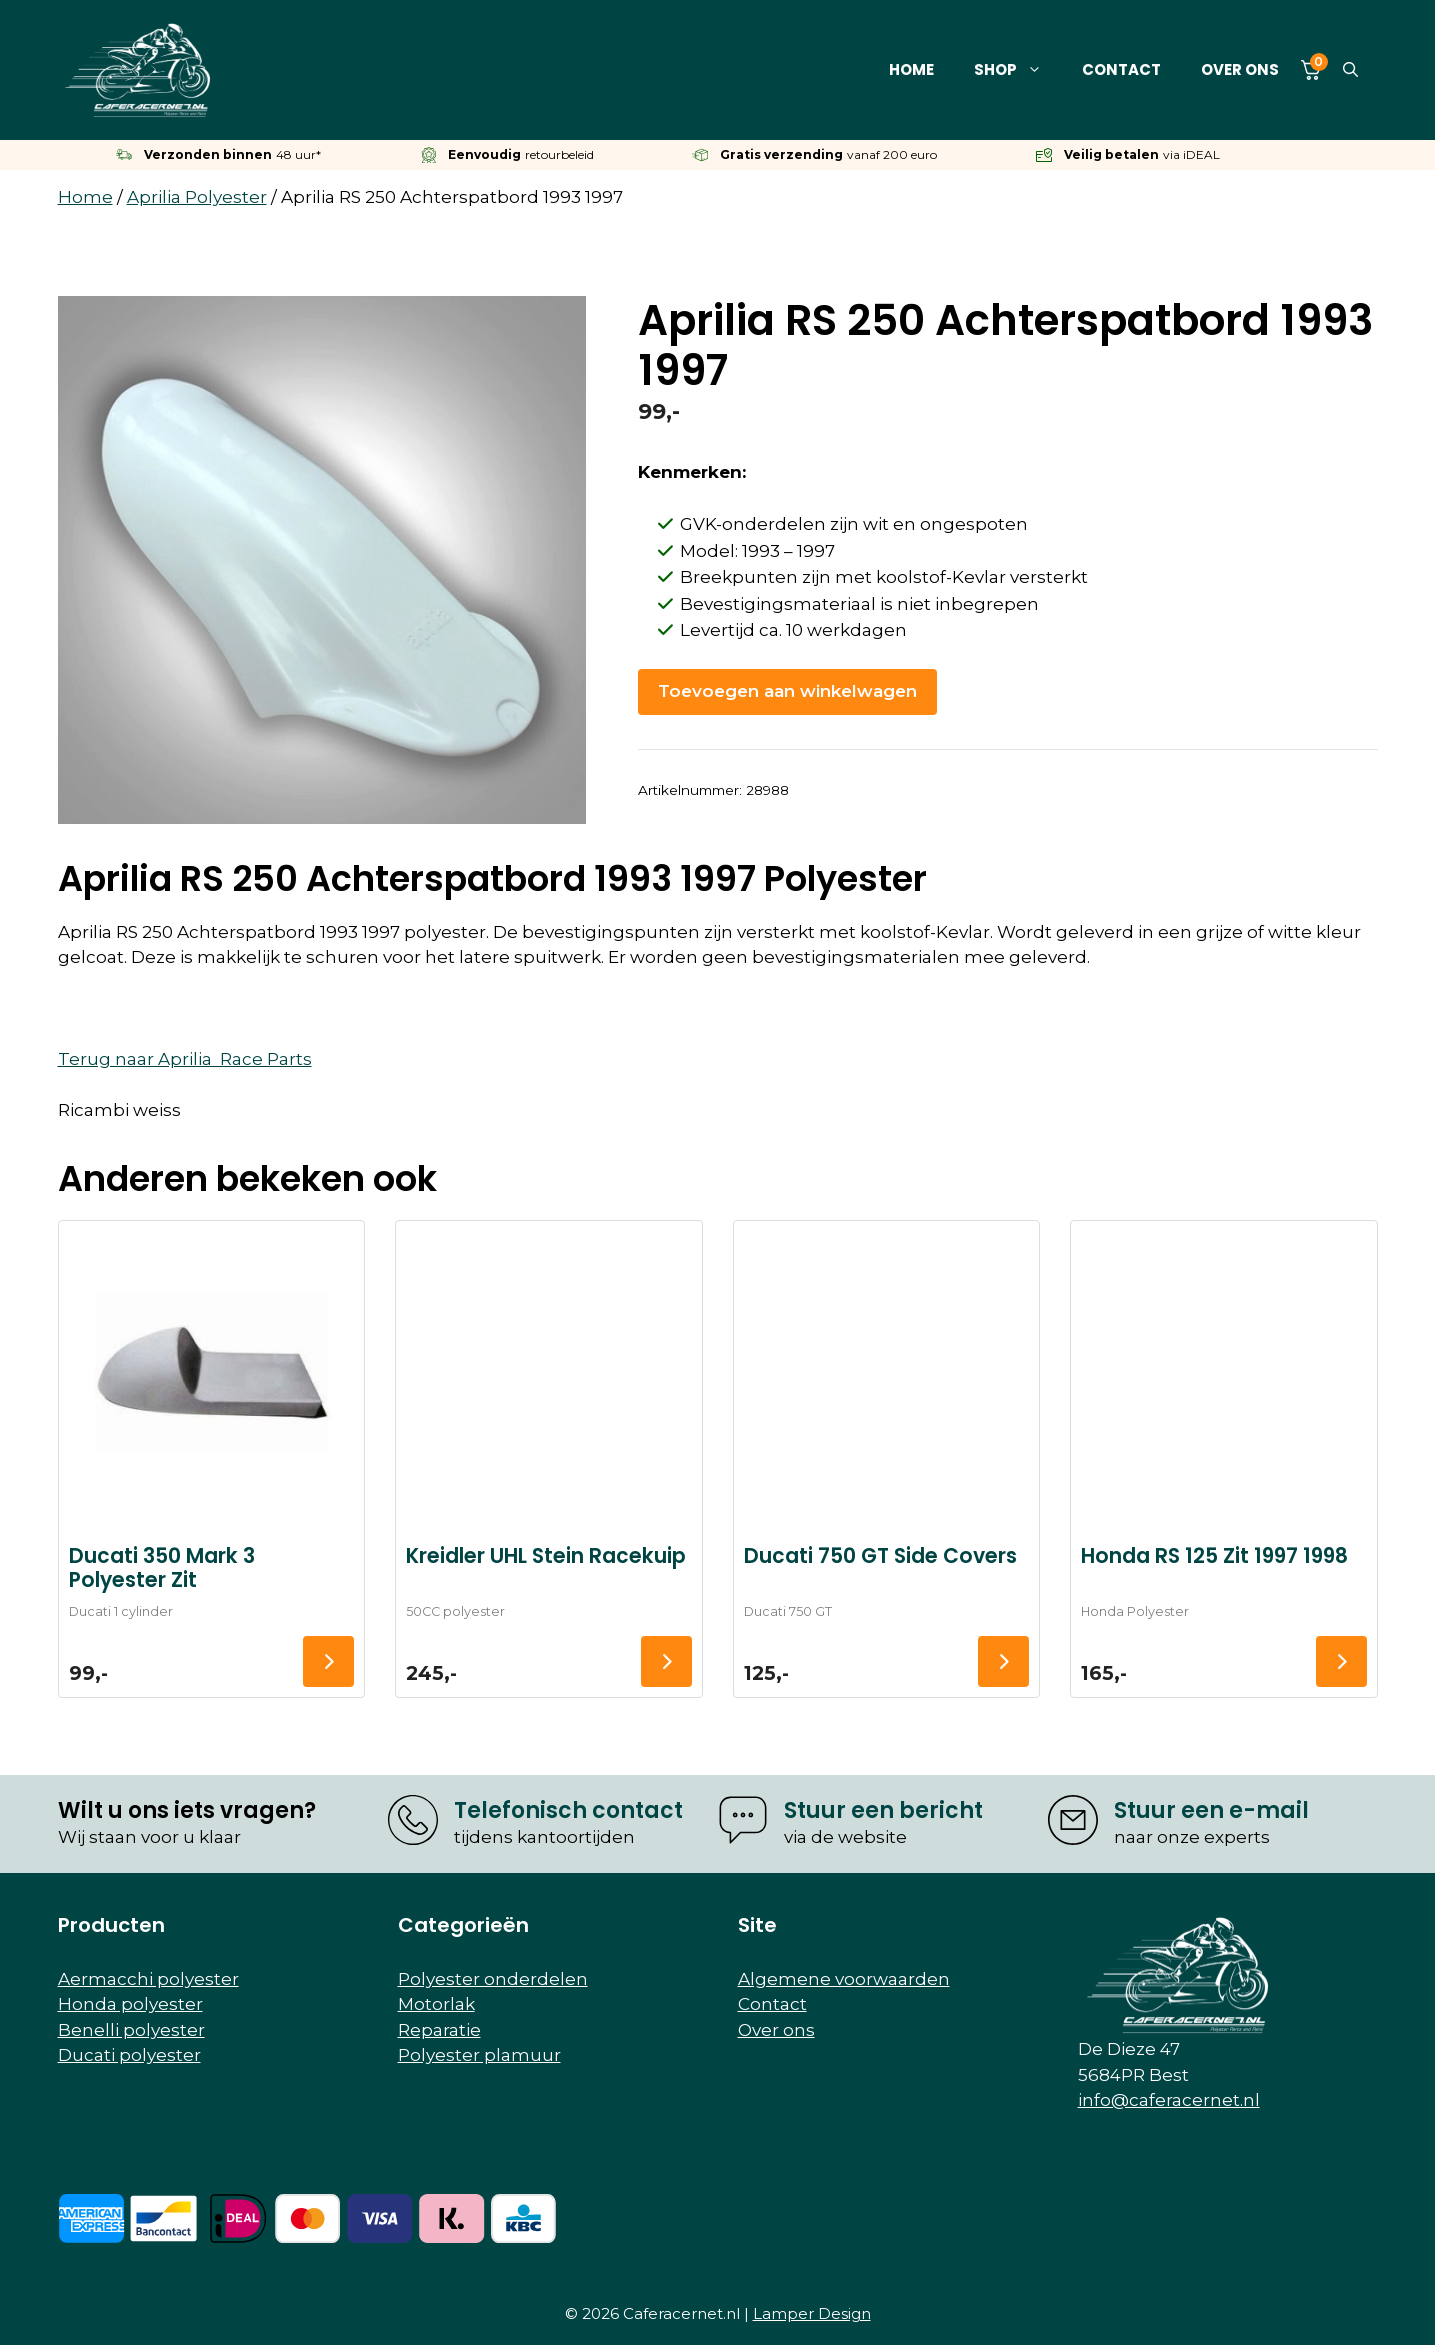 Image resolution: width=1435 pixels, height=2345 pixels. Describe the element at coordinates (883, 1810) in the screenshot. I see `Stuur een bericht` at that location.